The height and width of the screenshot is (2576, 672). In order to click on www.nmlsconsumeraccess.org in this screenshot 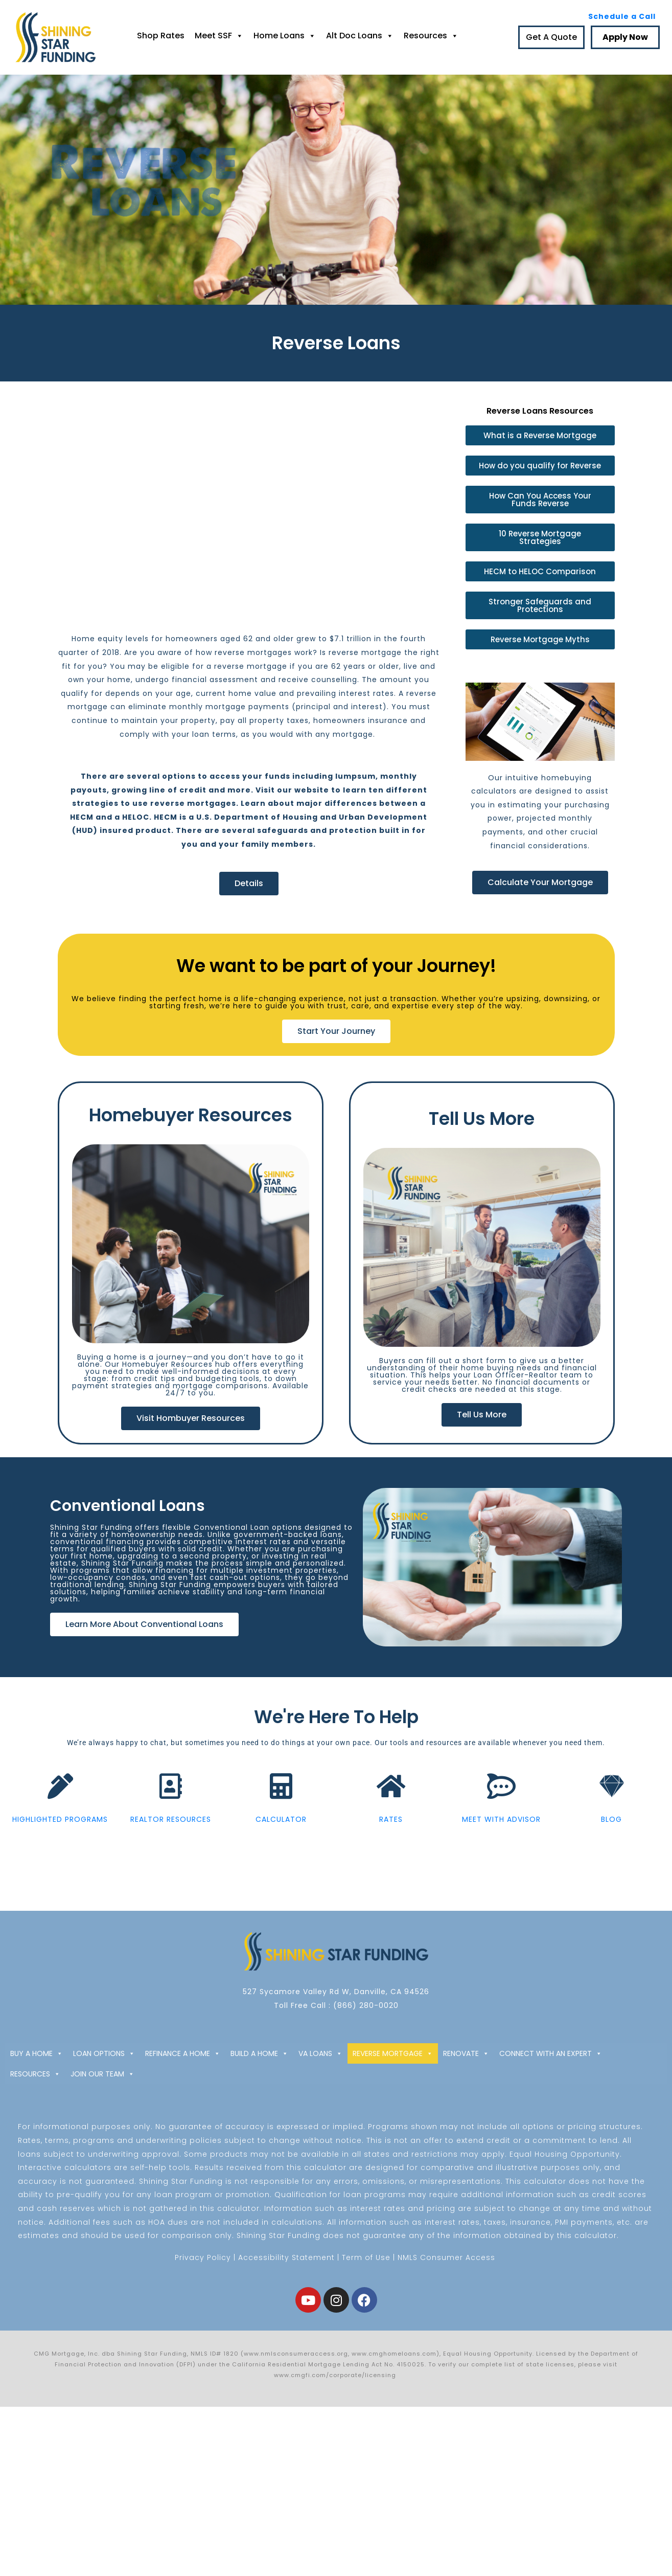, I will do `click(296, 2353)`.